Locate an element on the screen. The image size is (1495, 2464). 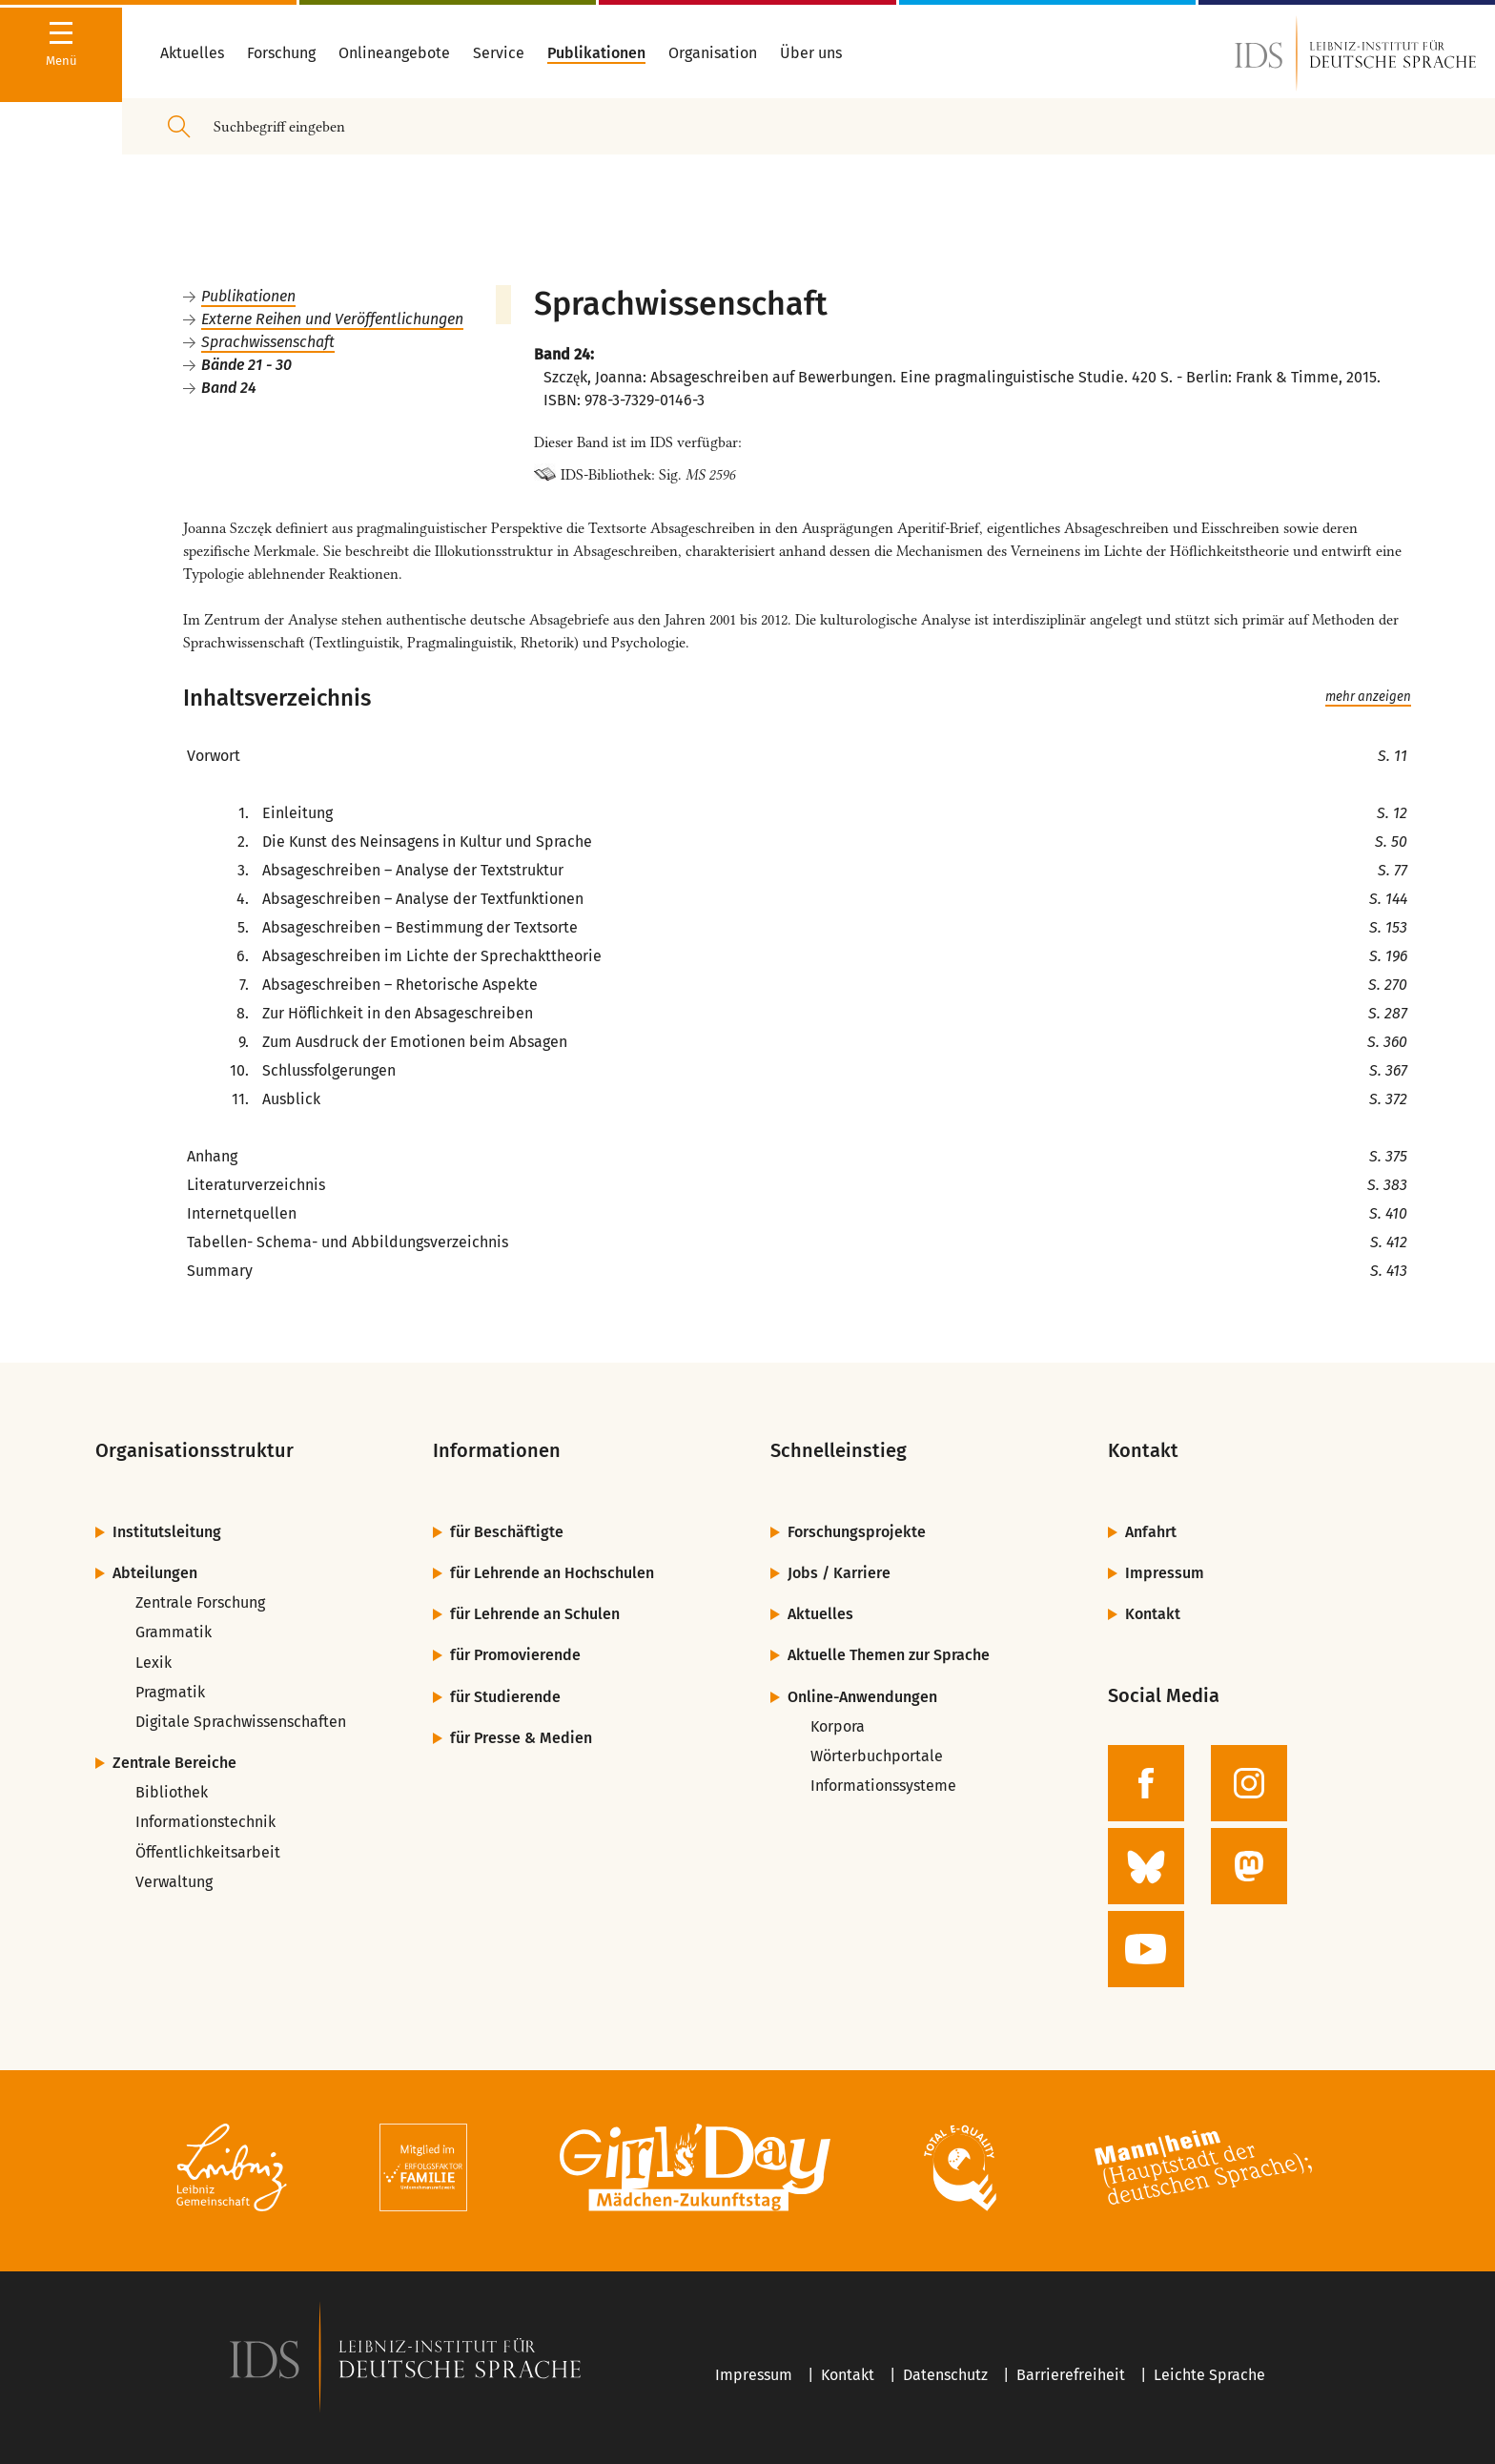
Online-Anwendungen is located at coordinates (862, 1697).